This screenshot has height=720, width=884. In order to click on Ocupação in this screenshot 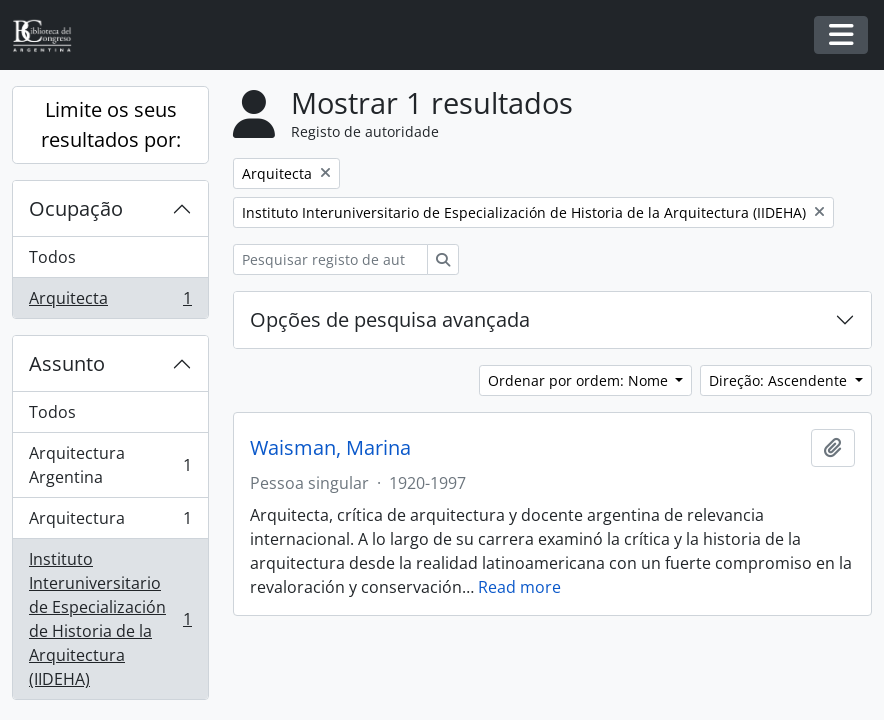, I will do `click(76, 208)`.